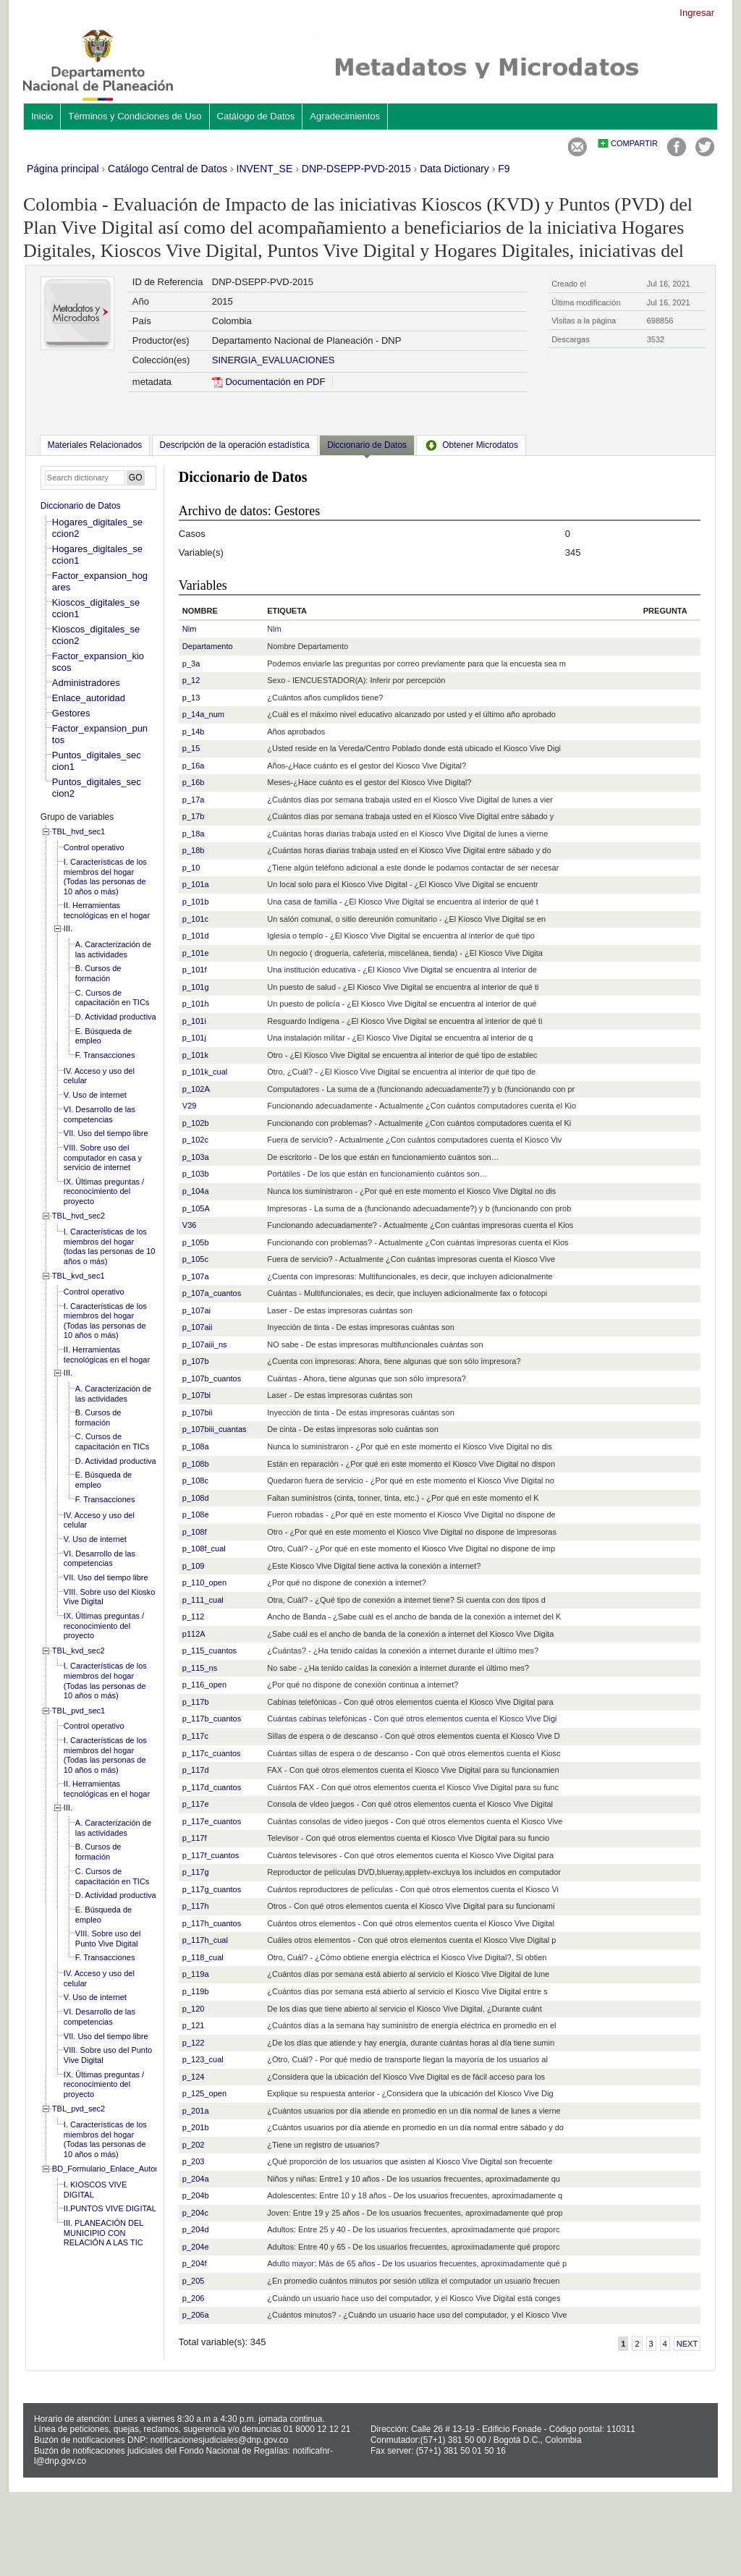 The height and width of the screenshot is (2576, 741). I want to click on p_104a, so click(195, 1191).